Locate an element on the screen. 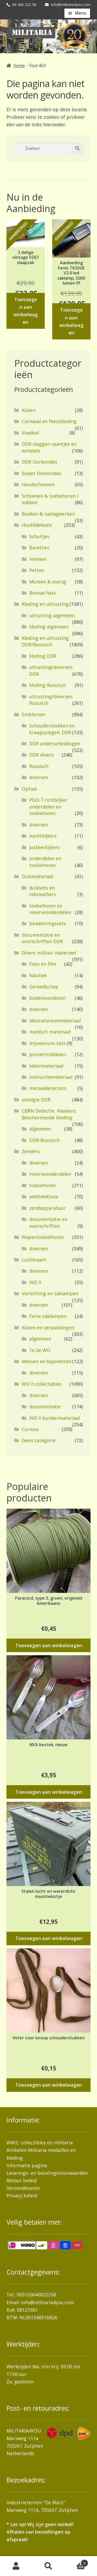  toebehoren is located at coordinates (42, 1185).